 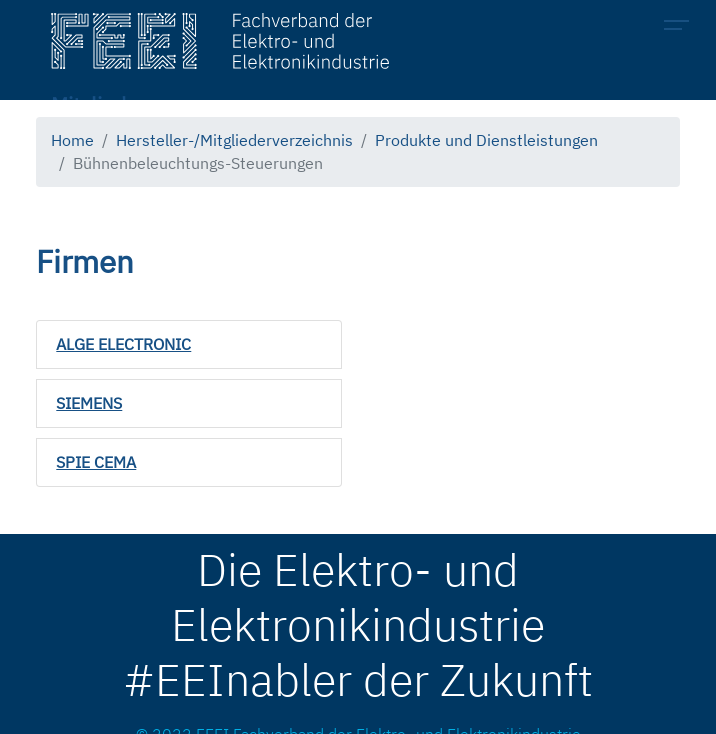 What do you see at coordinates (96, 462) in the screenshot?
I see `SPIE CEMA` at bounding box center [96, 462].